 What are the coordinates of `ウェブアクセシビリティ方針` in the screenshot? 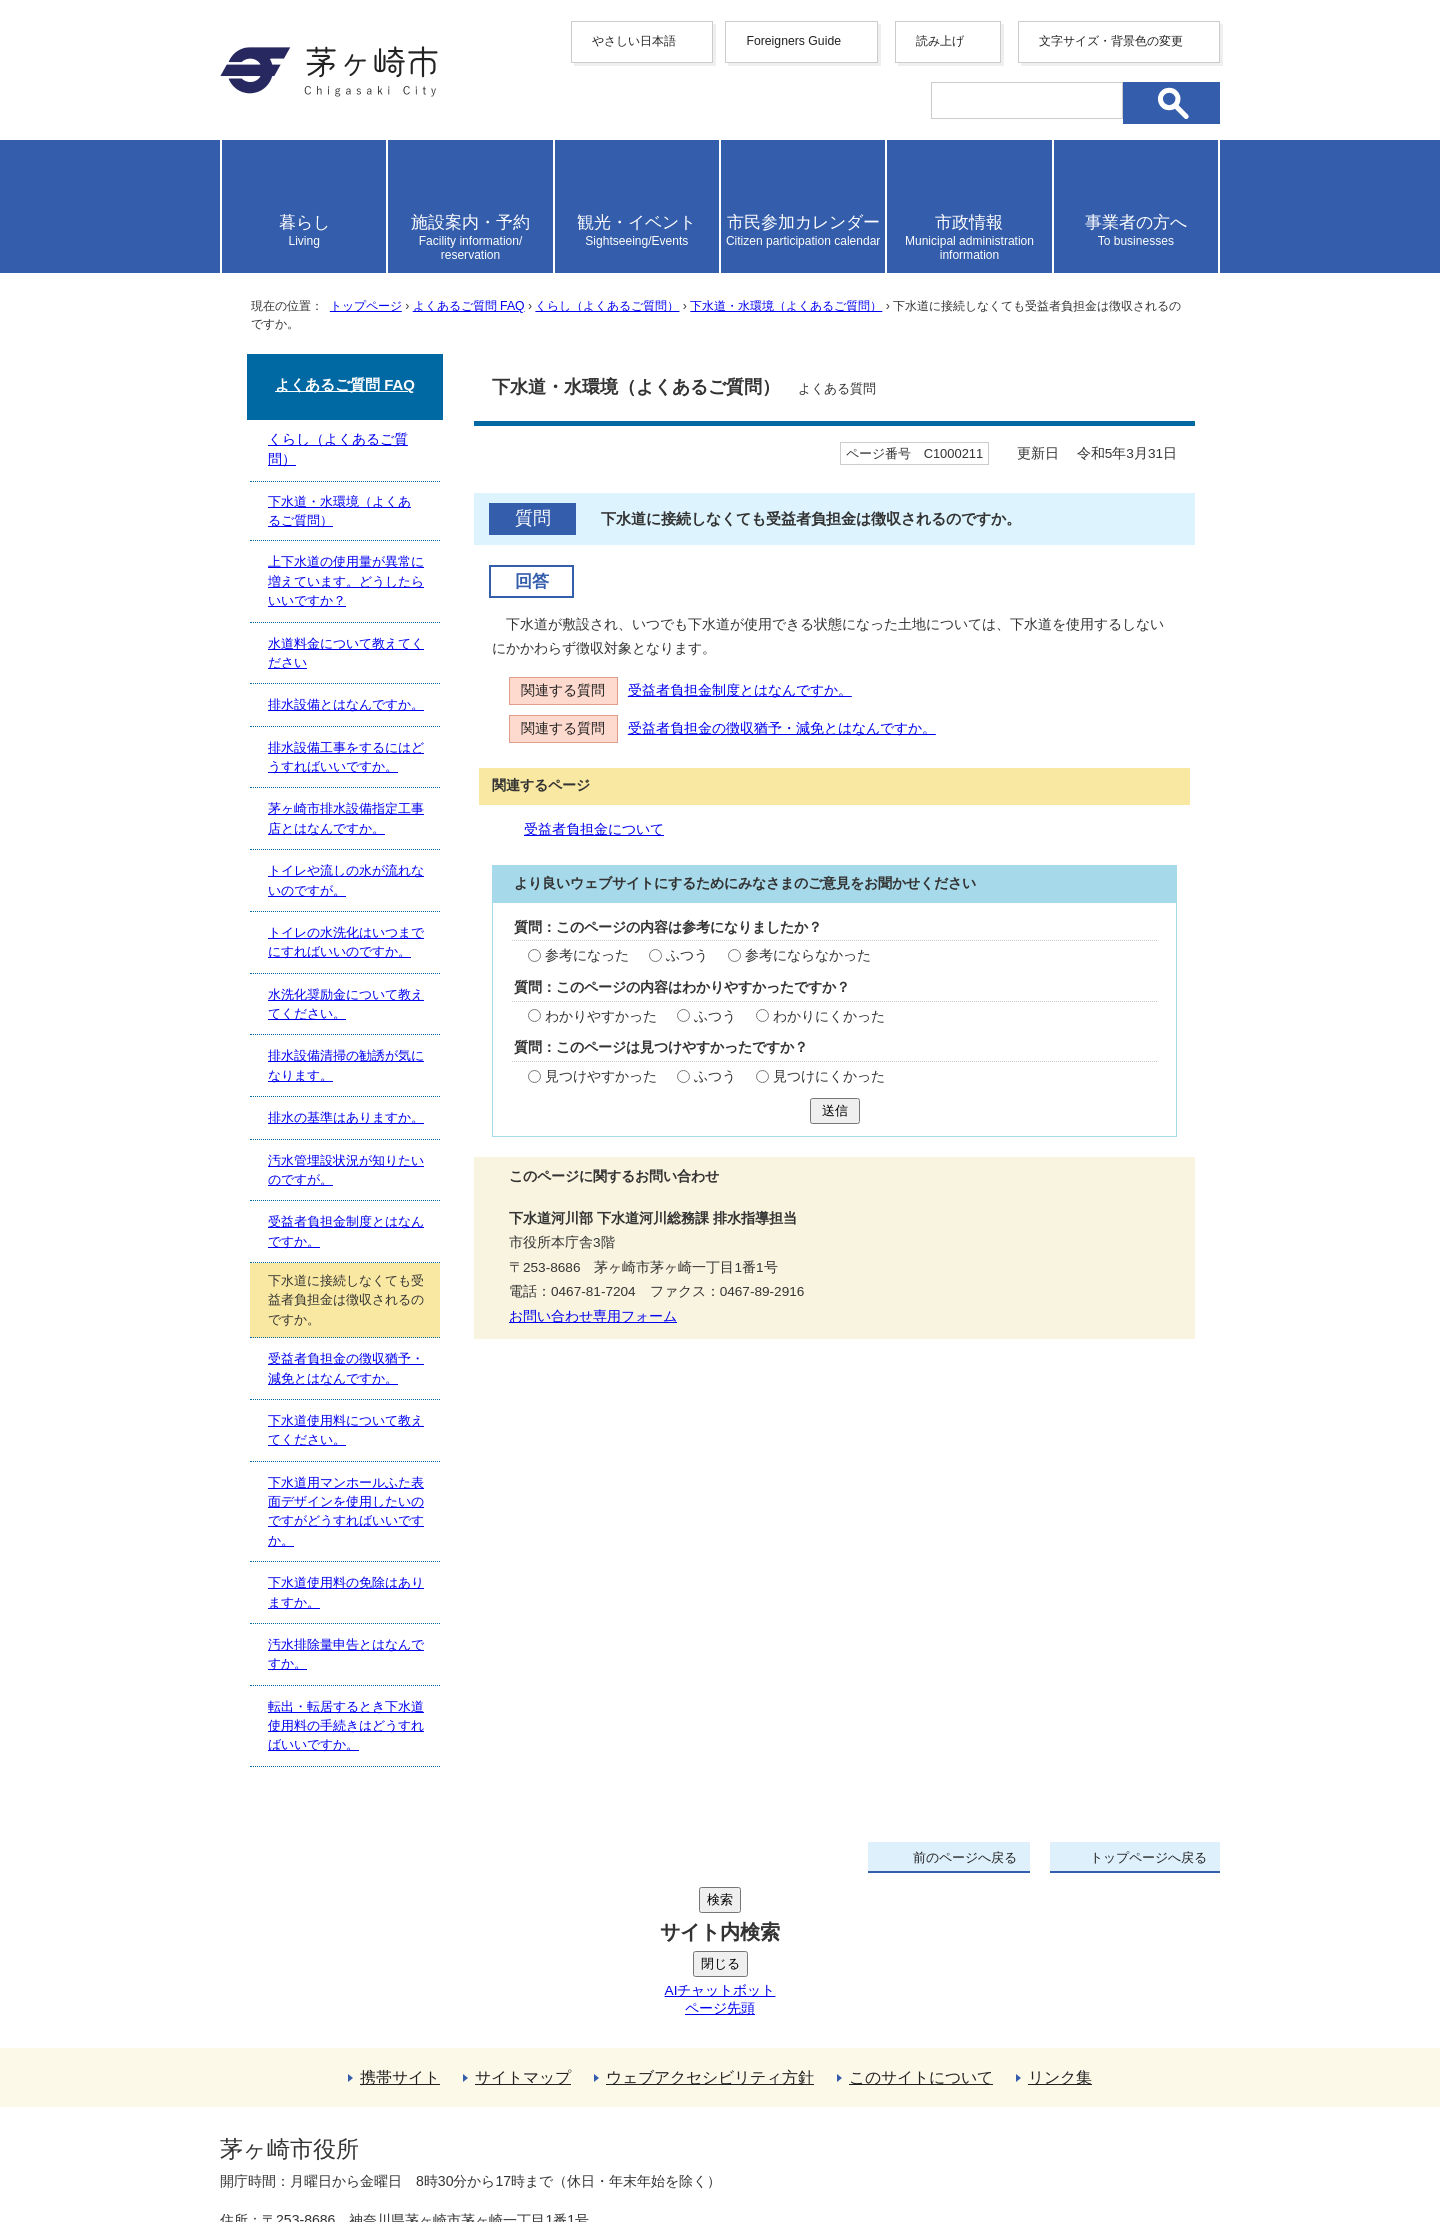 It's located at (710, 1926).